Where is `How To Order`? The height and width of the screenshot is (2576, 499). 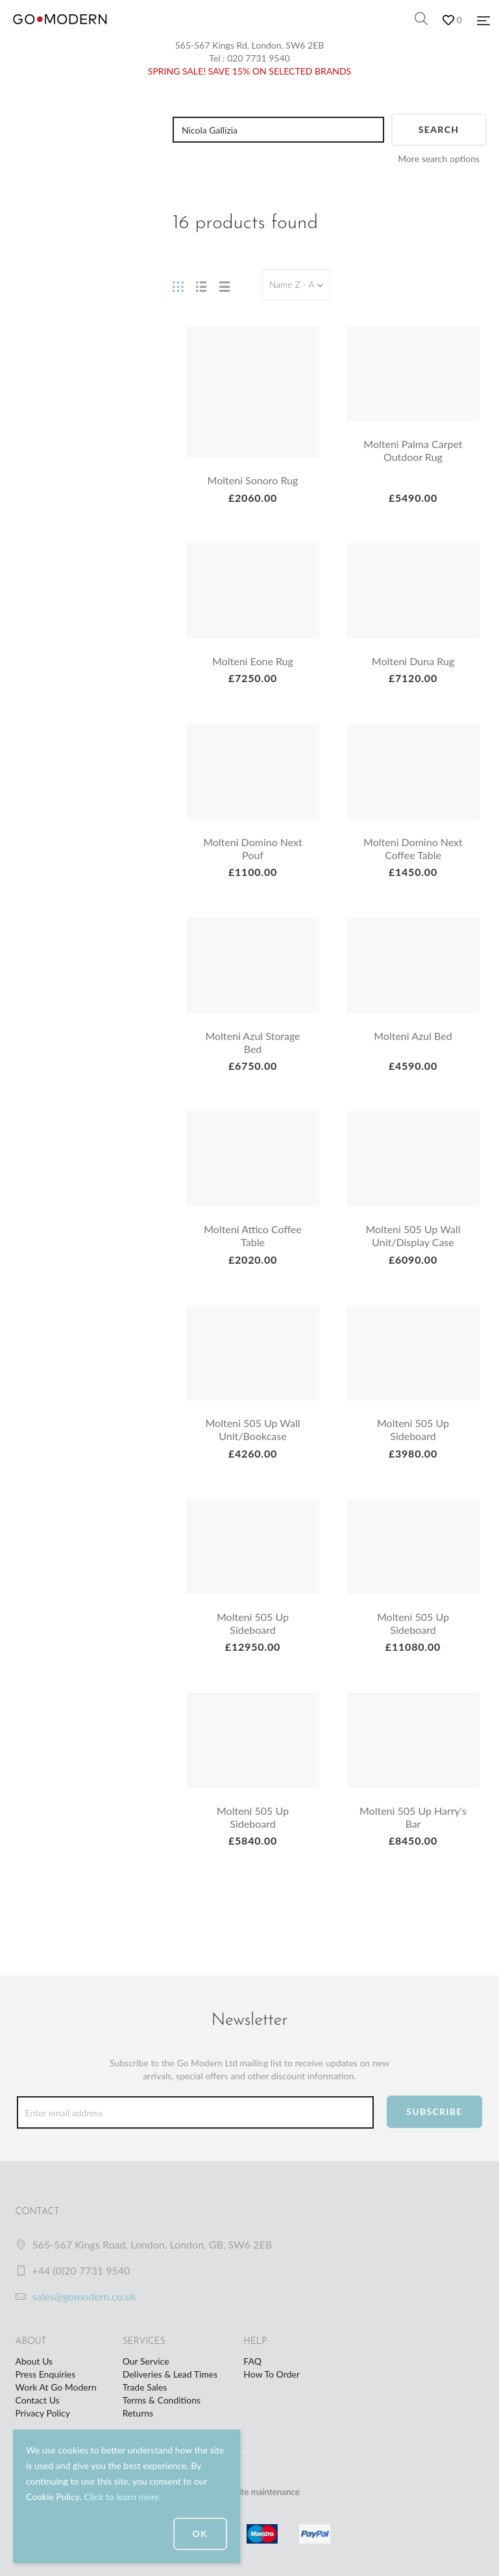 How To Order is located at coordinates (271, 2374).